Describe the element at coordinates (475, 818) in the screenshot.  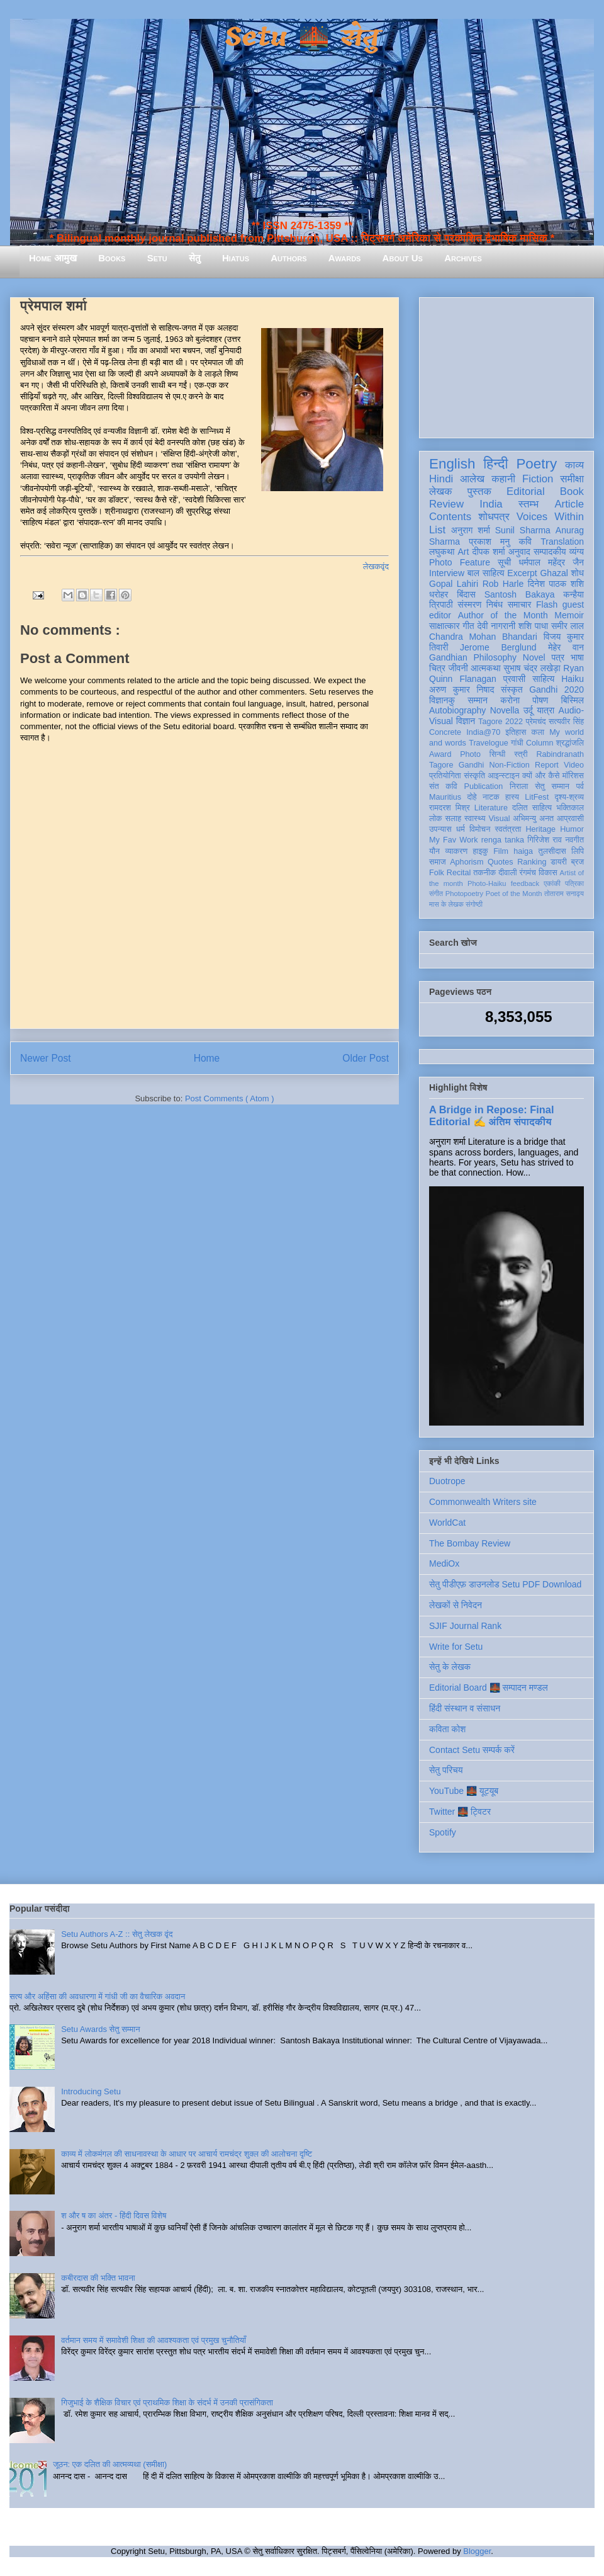
I see `स्वास्थ्य` at that location.